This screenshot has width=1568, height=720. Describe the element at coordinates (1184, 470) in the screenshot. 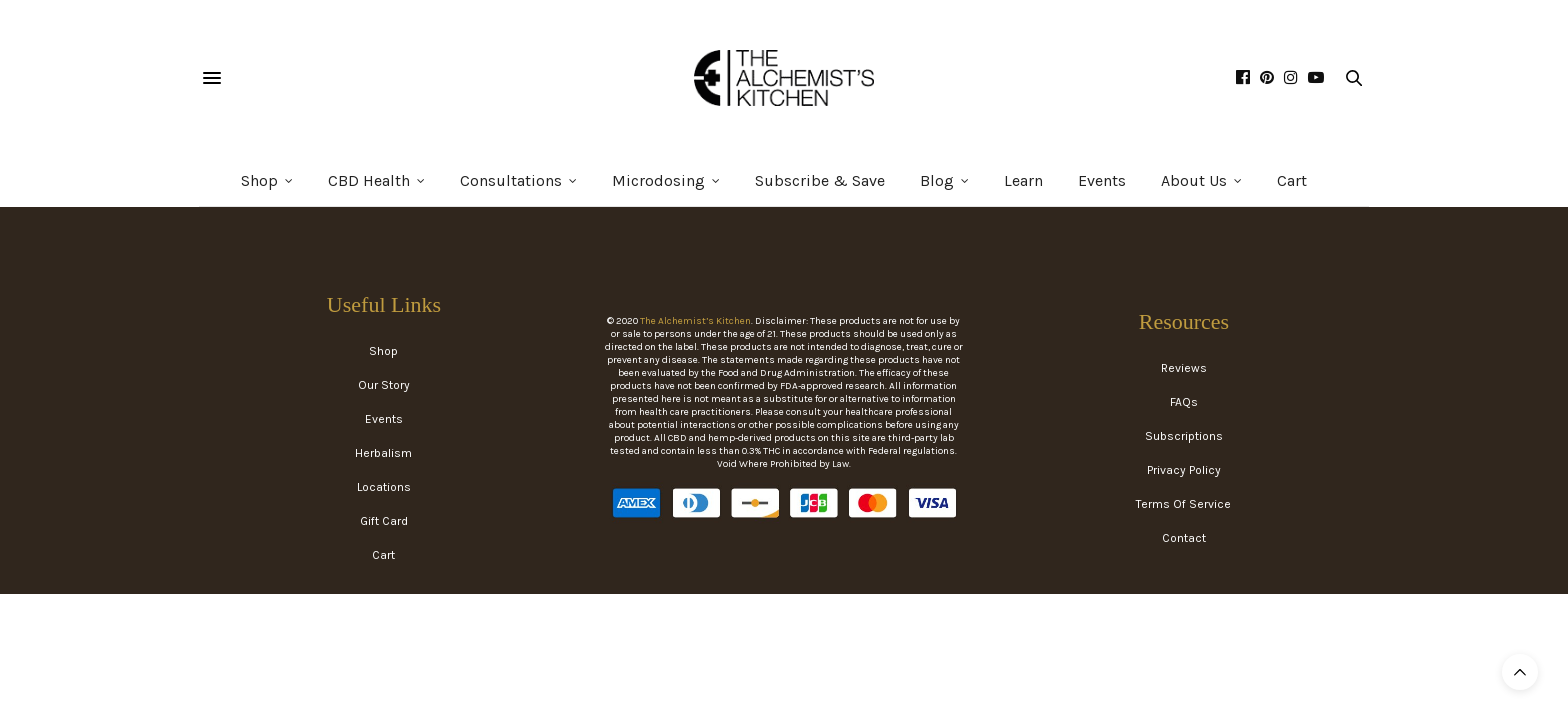

I see `Privacy Policy` at that location.